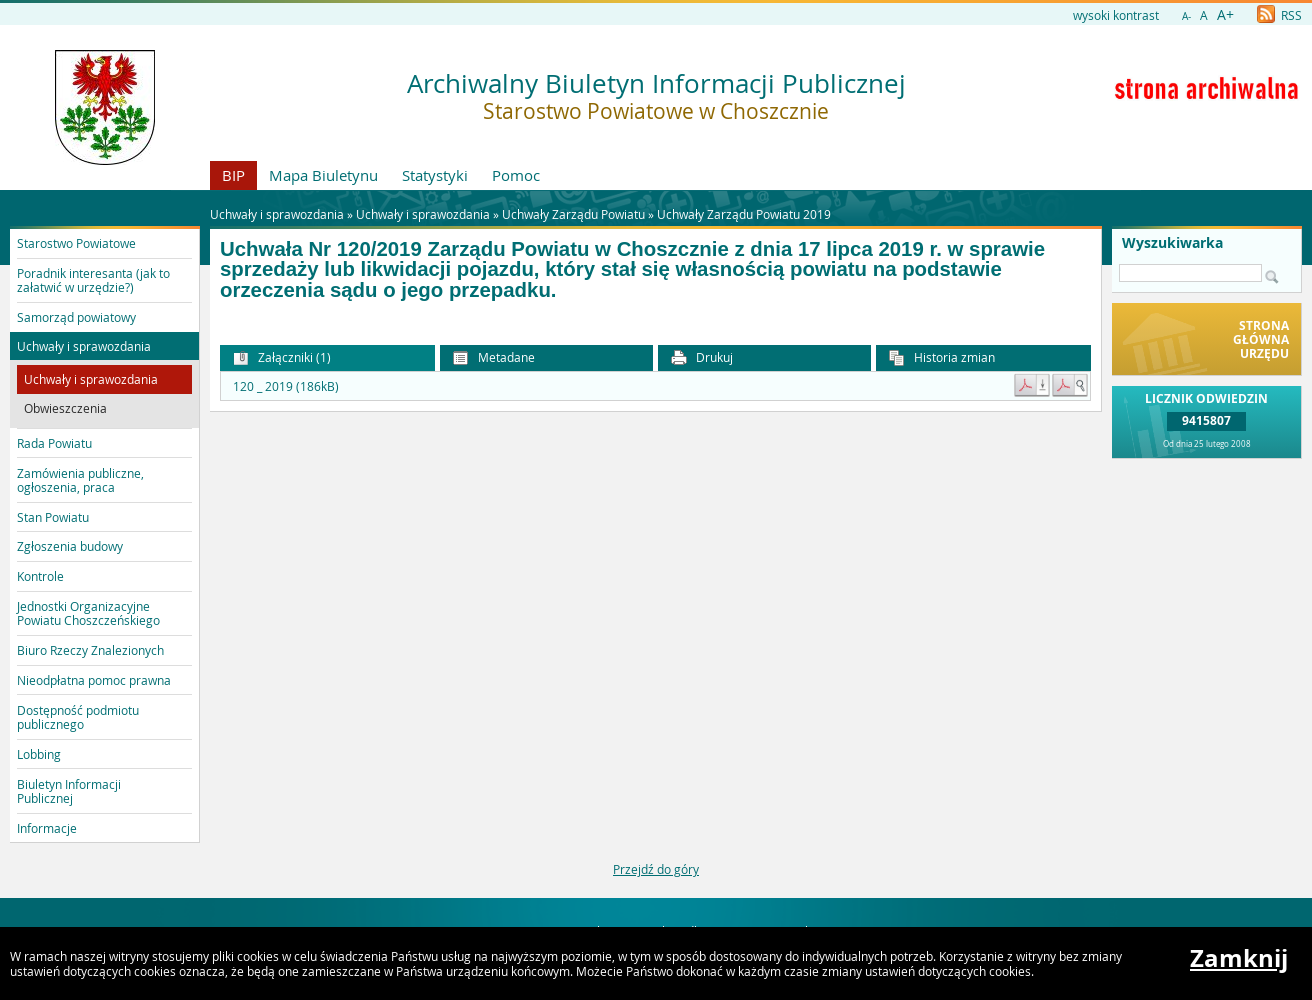 The image size is (1312, 1000). Describe the element at coordinates (435, 175) in the screenshot. I see `Statystyki` at that location.